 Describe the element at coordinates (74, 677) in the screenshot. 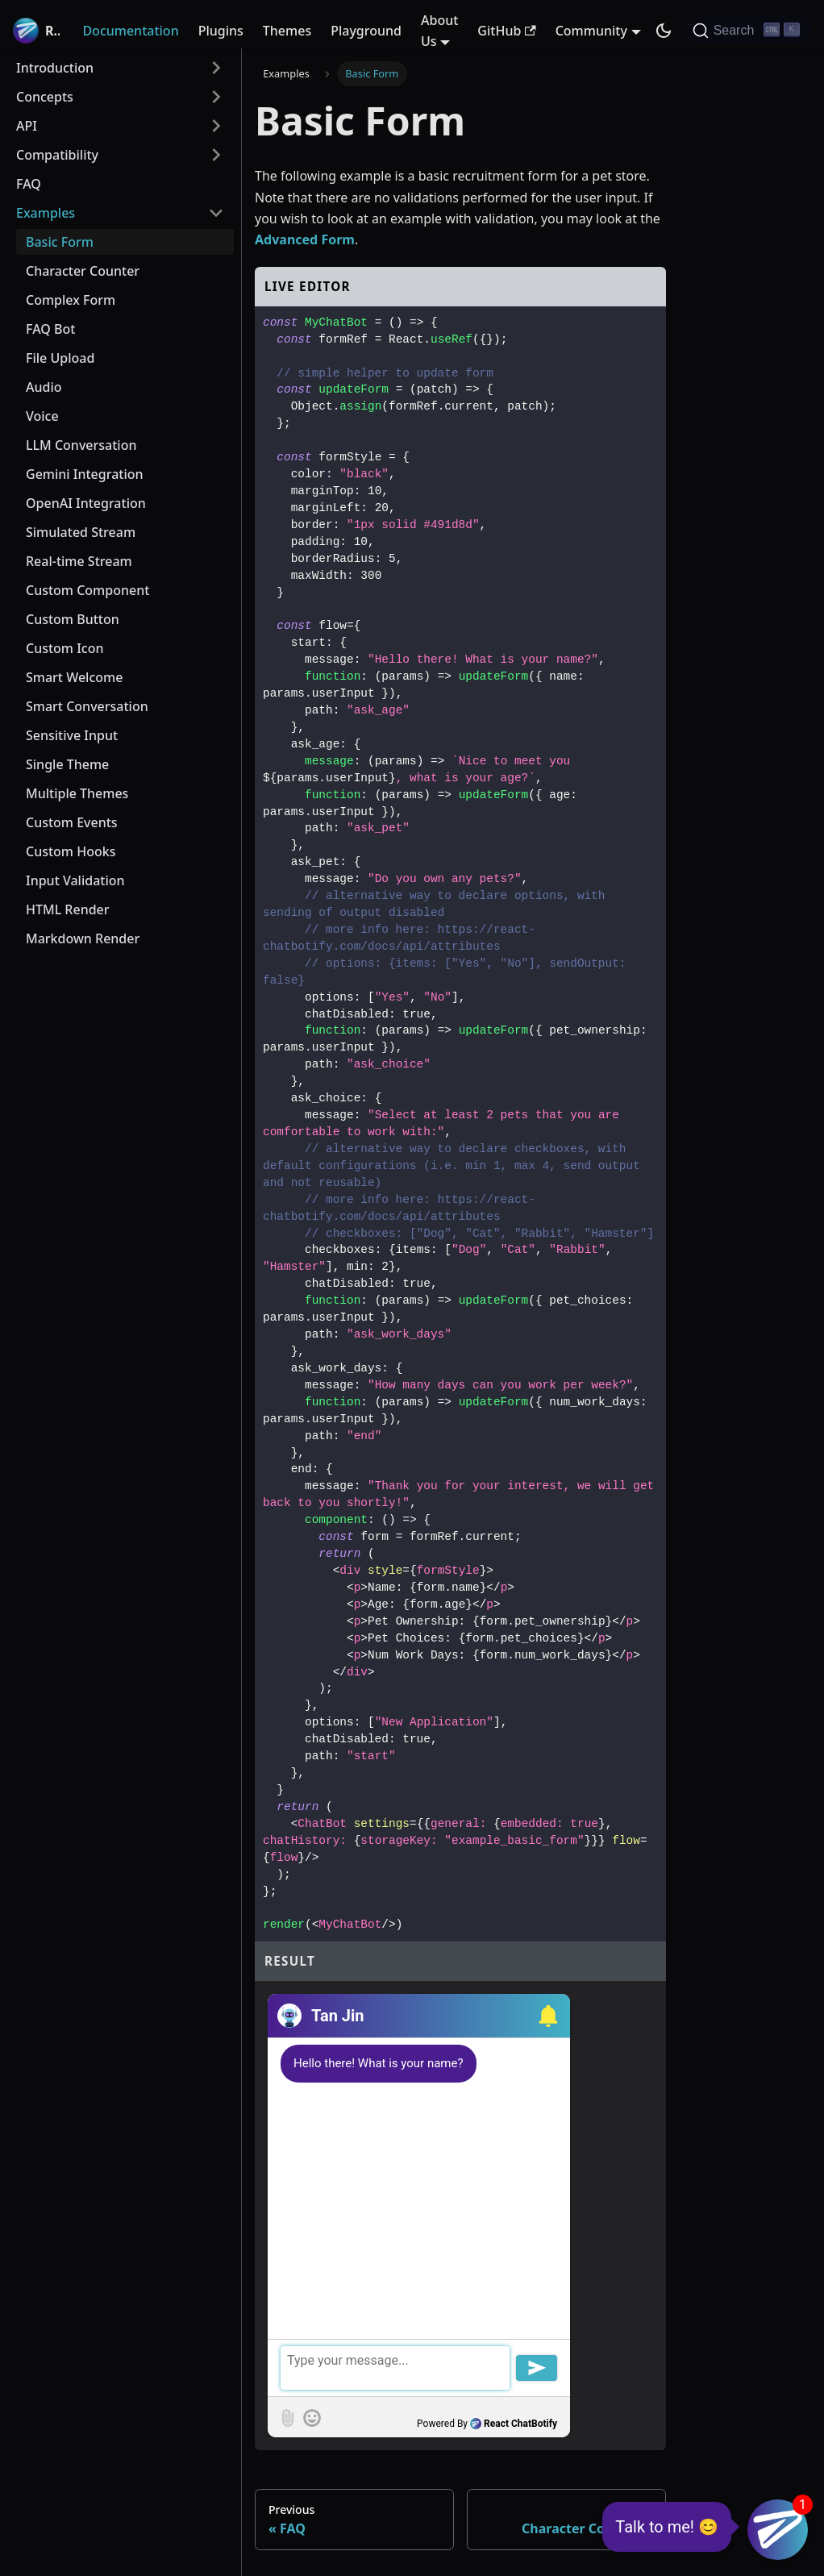

I see `Smart Welcome` at that location.